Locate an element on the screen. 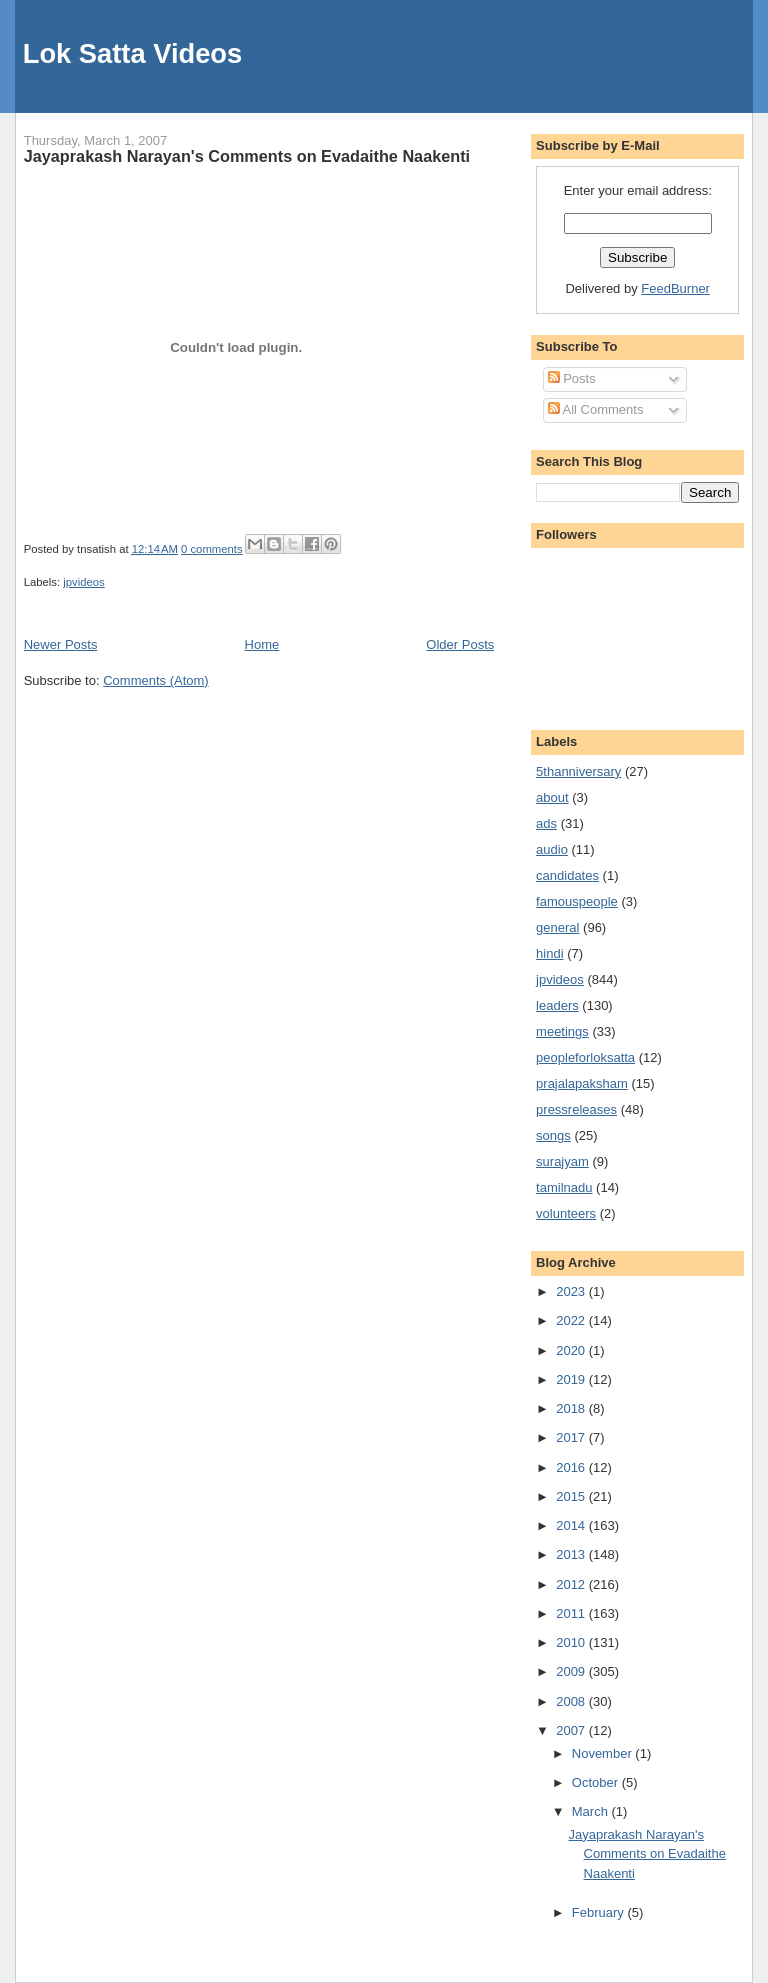 The image size is (768, 1983). March is located at coordinates (592, 1811).